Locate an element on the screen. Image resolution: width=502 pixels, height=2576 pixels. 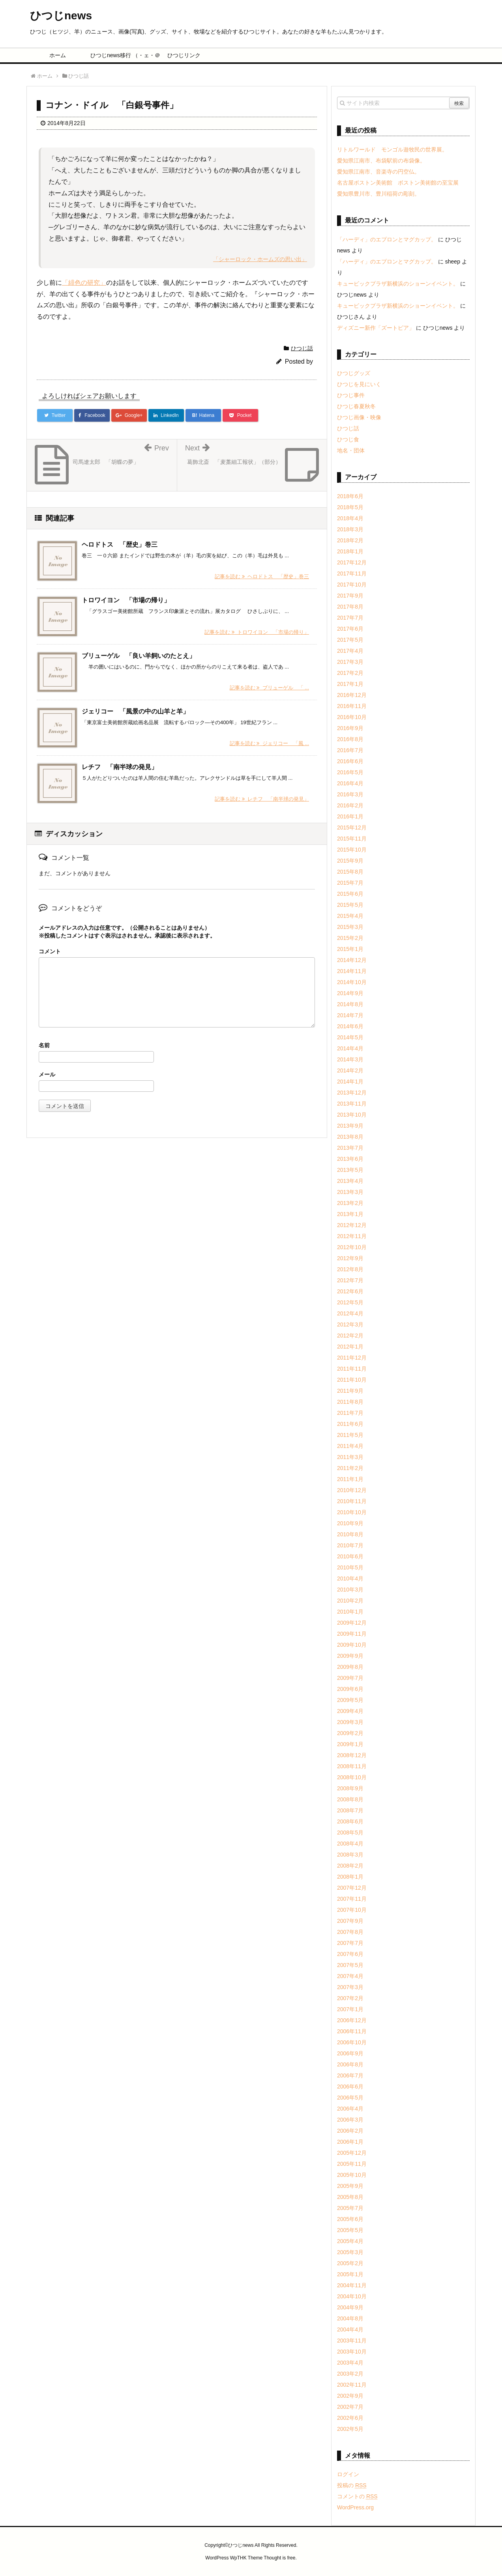
2014年11月 is located at coordinates (352, 971).